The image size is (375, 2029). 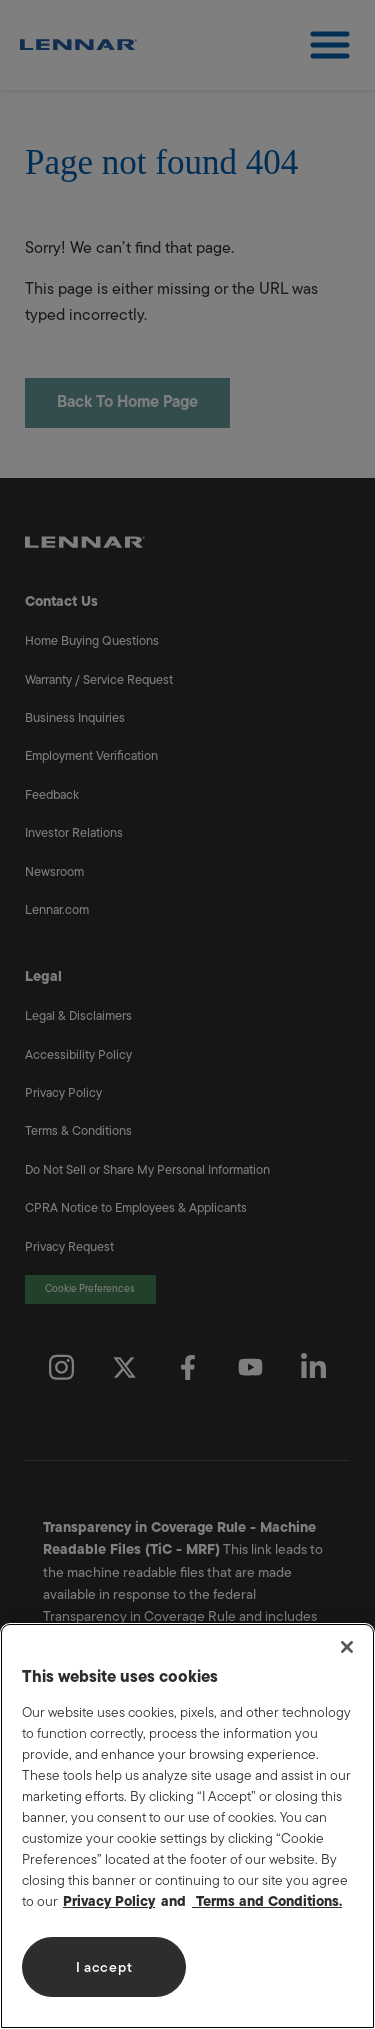 What do you see at coordinates (267, 1901) in the screenshot?
I see `Terms and Conditions. [Legal Information, opens in a new tab]` at bounding box center [267, 1901].